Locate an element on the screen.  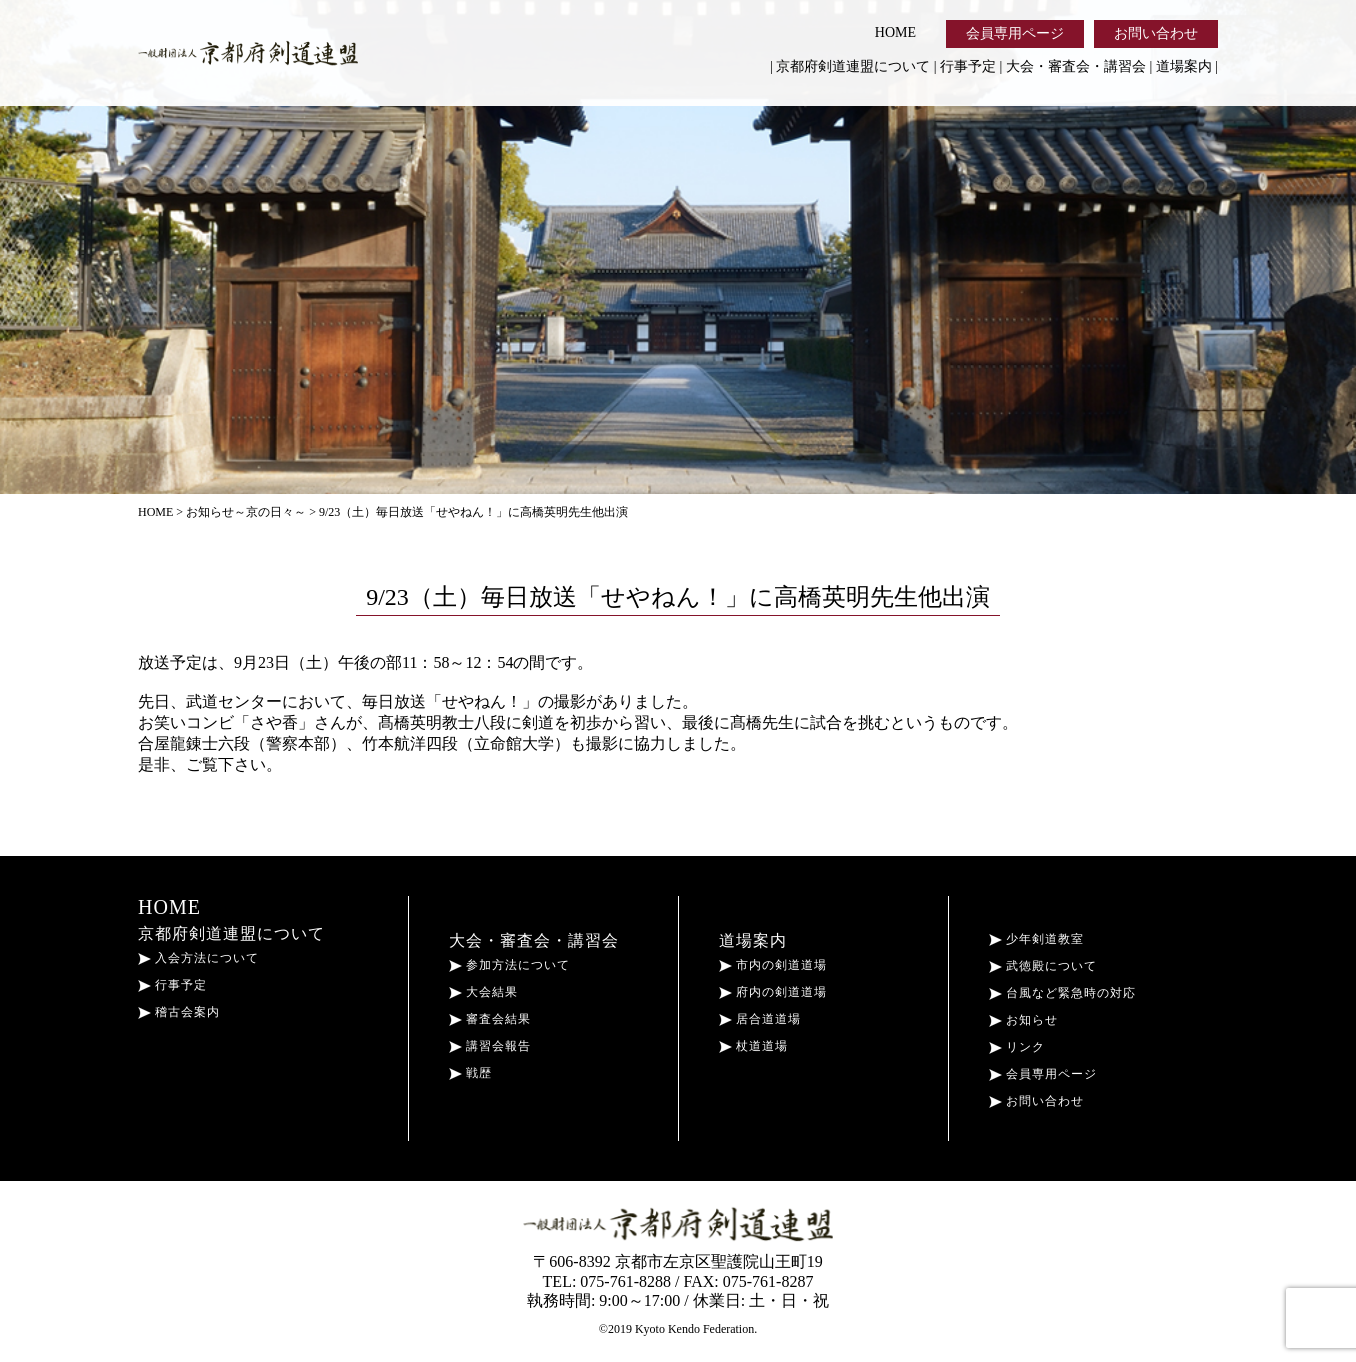
杖道道場 is located at coordinates (753, 1046).